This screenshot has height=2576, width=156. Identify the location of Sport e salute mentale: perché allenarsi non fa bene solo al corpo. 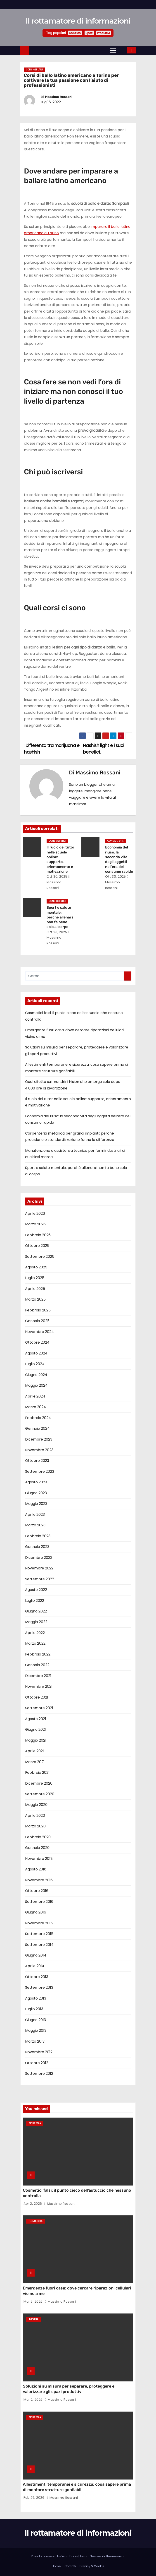
(60, 917).